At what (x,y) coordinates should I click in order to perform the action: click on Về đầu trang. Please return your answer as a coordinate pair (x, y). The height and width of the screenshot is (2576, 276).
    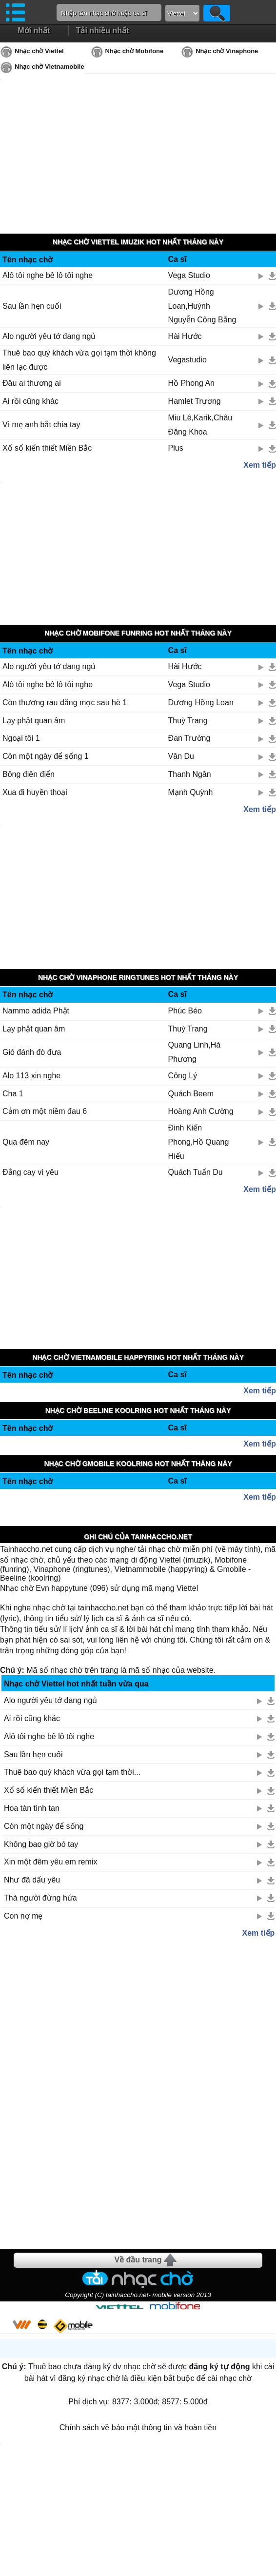
    Looking at the image, I should click on (137, 2260).